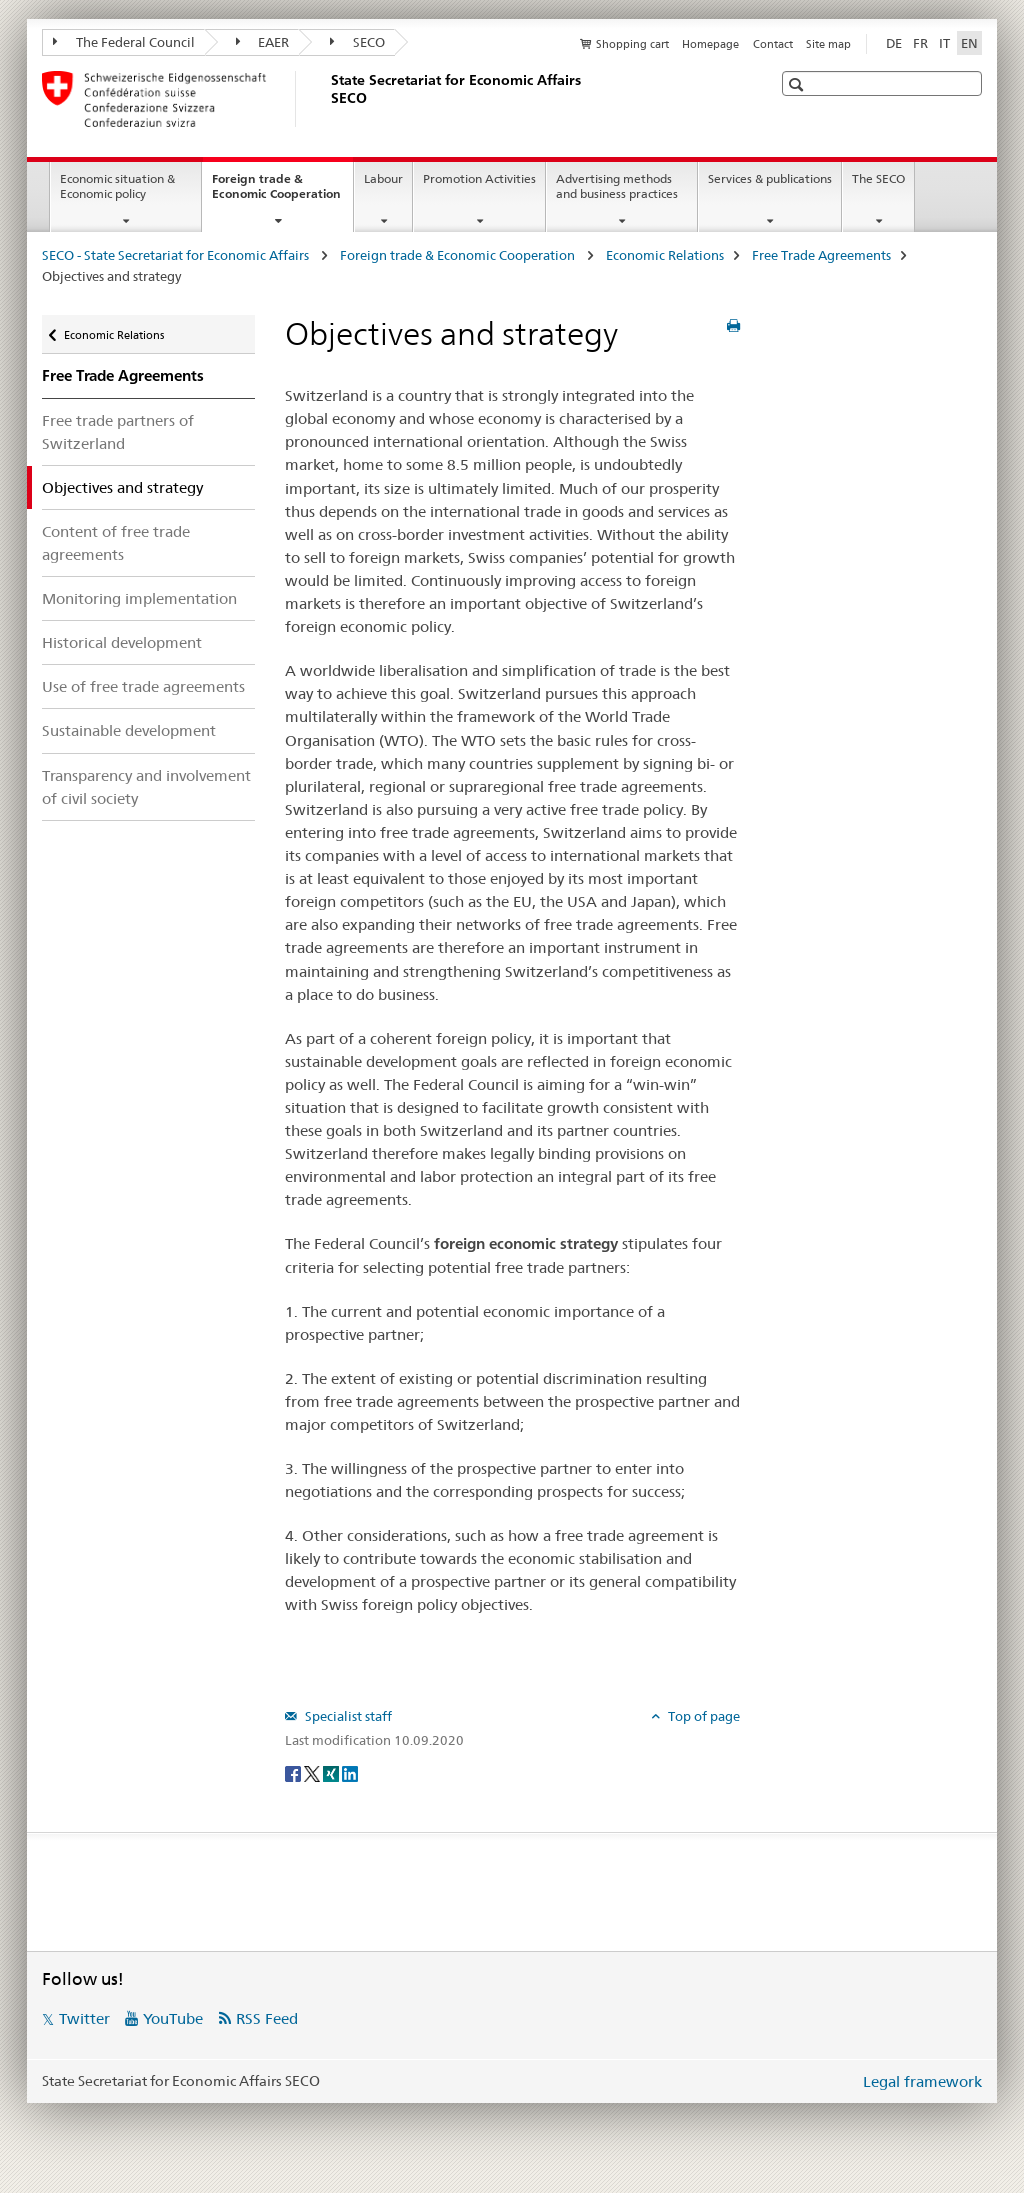 The image size is (1024, 2193). What do you see at coordinates (139, 598) in the screenshot?
I see `Monitoring implementation` at bounding box center [139, 598].